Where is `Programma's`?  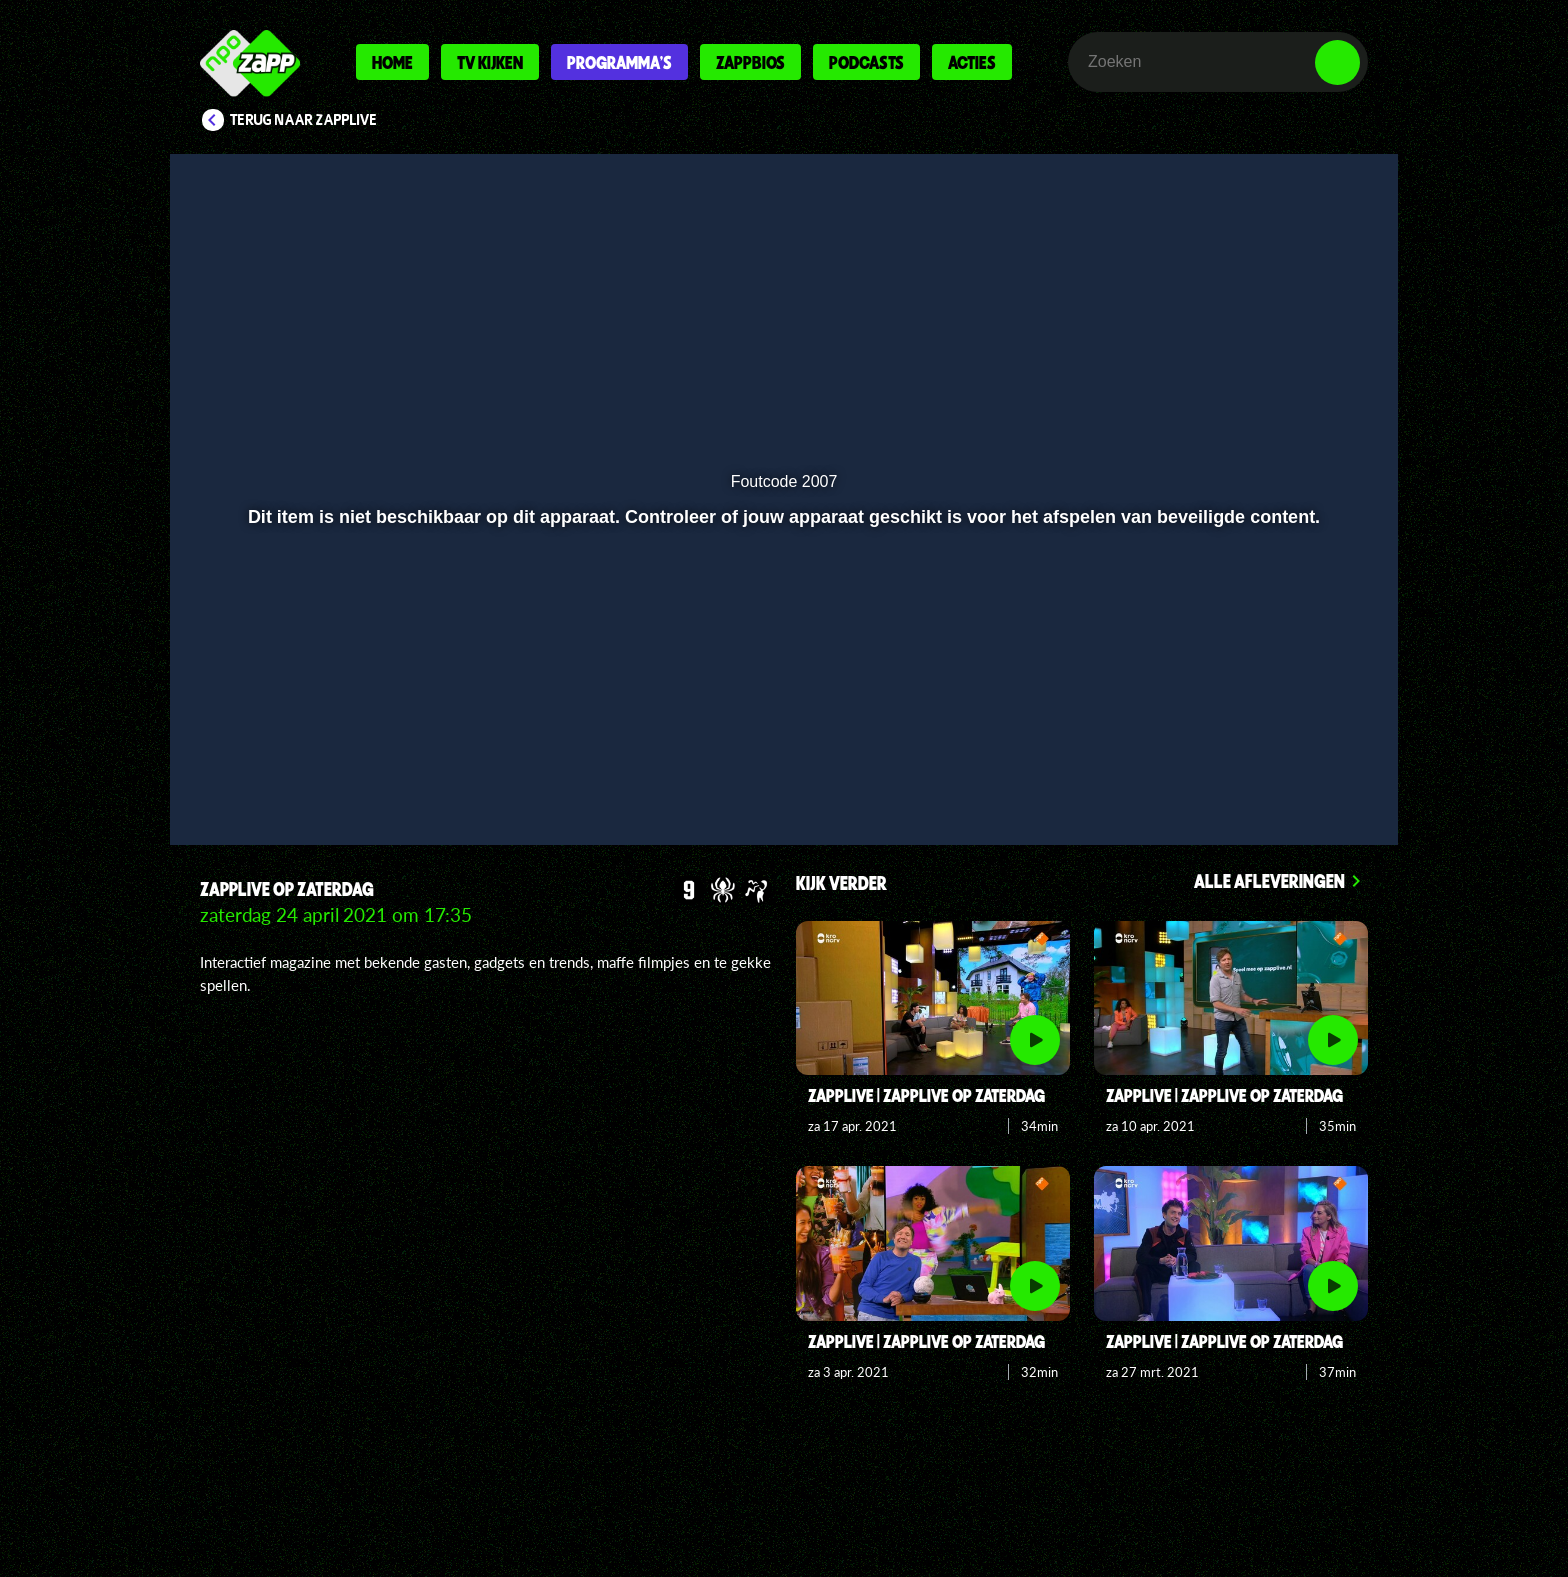 Programma's is located at coordinates (619, 62).